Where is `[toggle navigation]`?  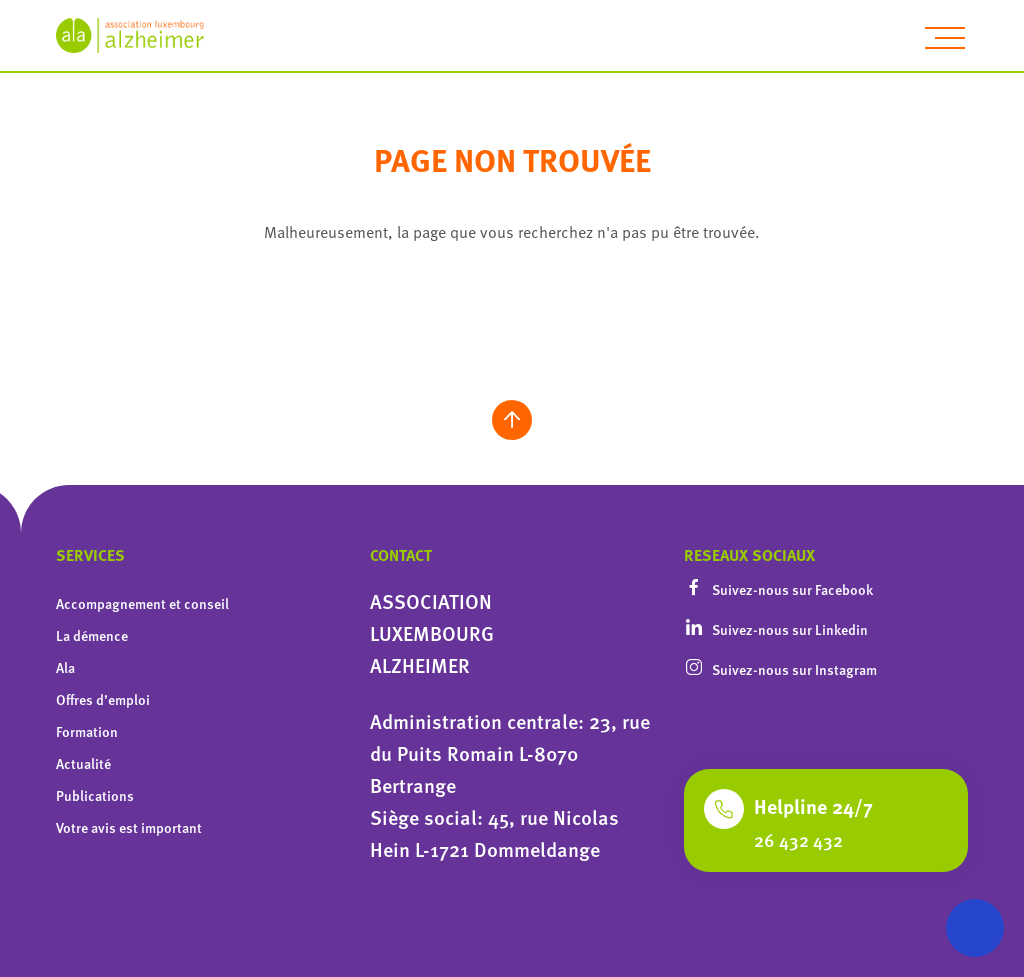 [toggle navigation] is located at coordinates (945, 38).